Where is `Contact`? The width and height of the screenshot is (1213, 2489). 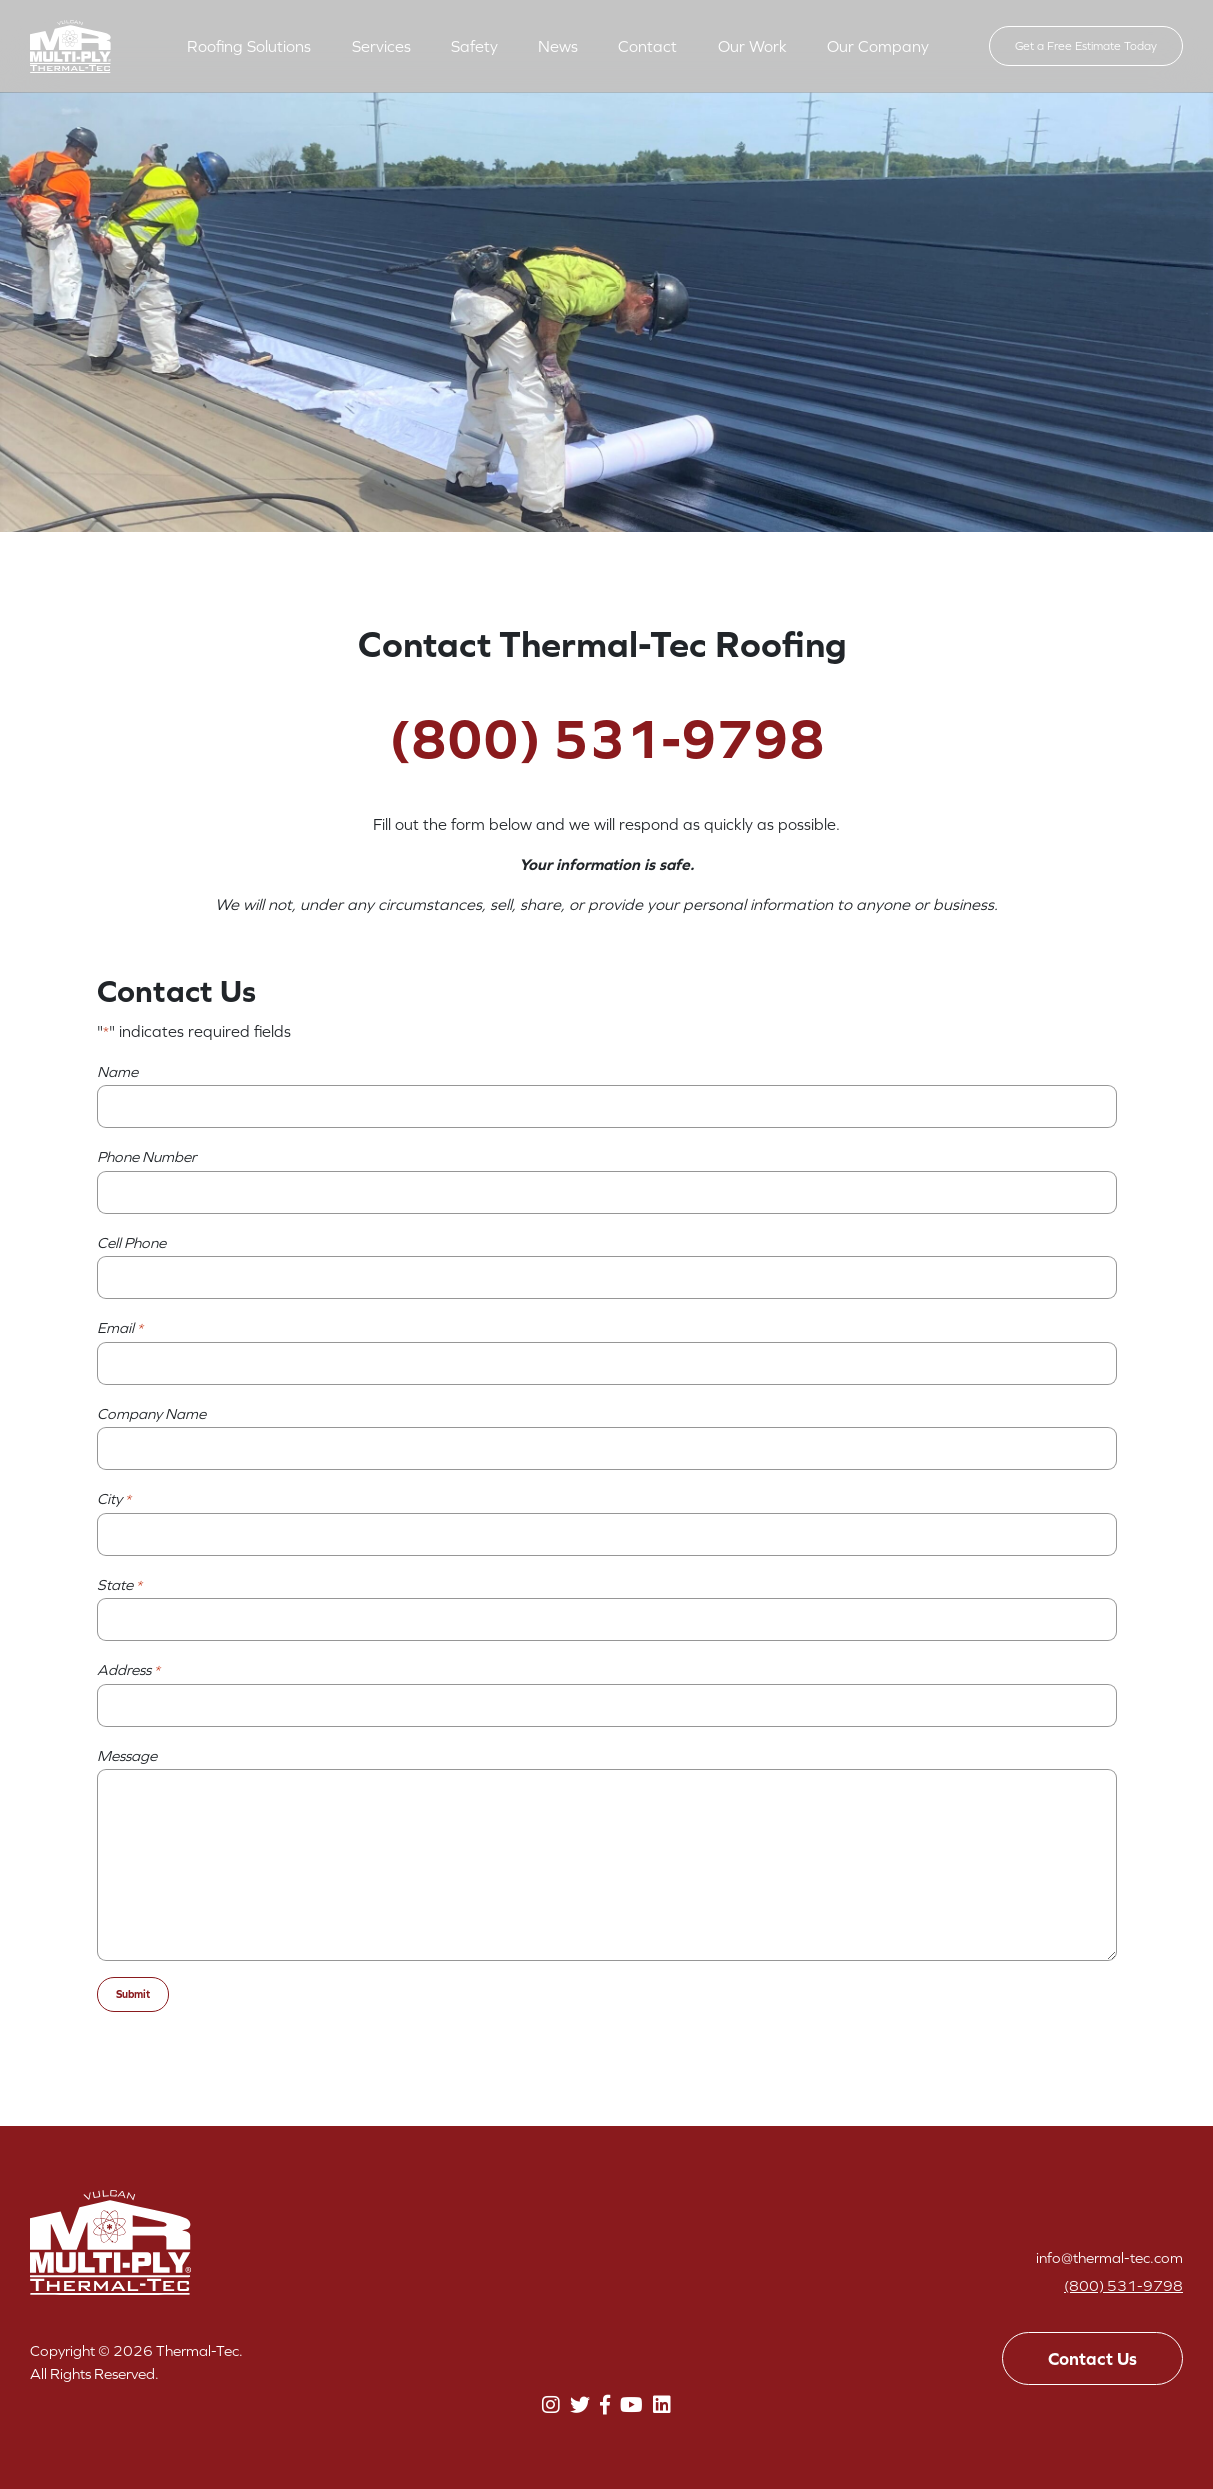 Contact is located at coordinates (647, 46).